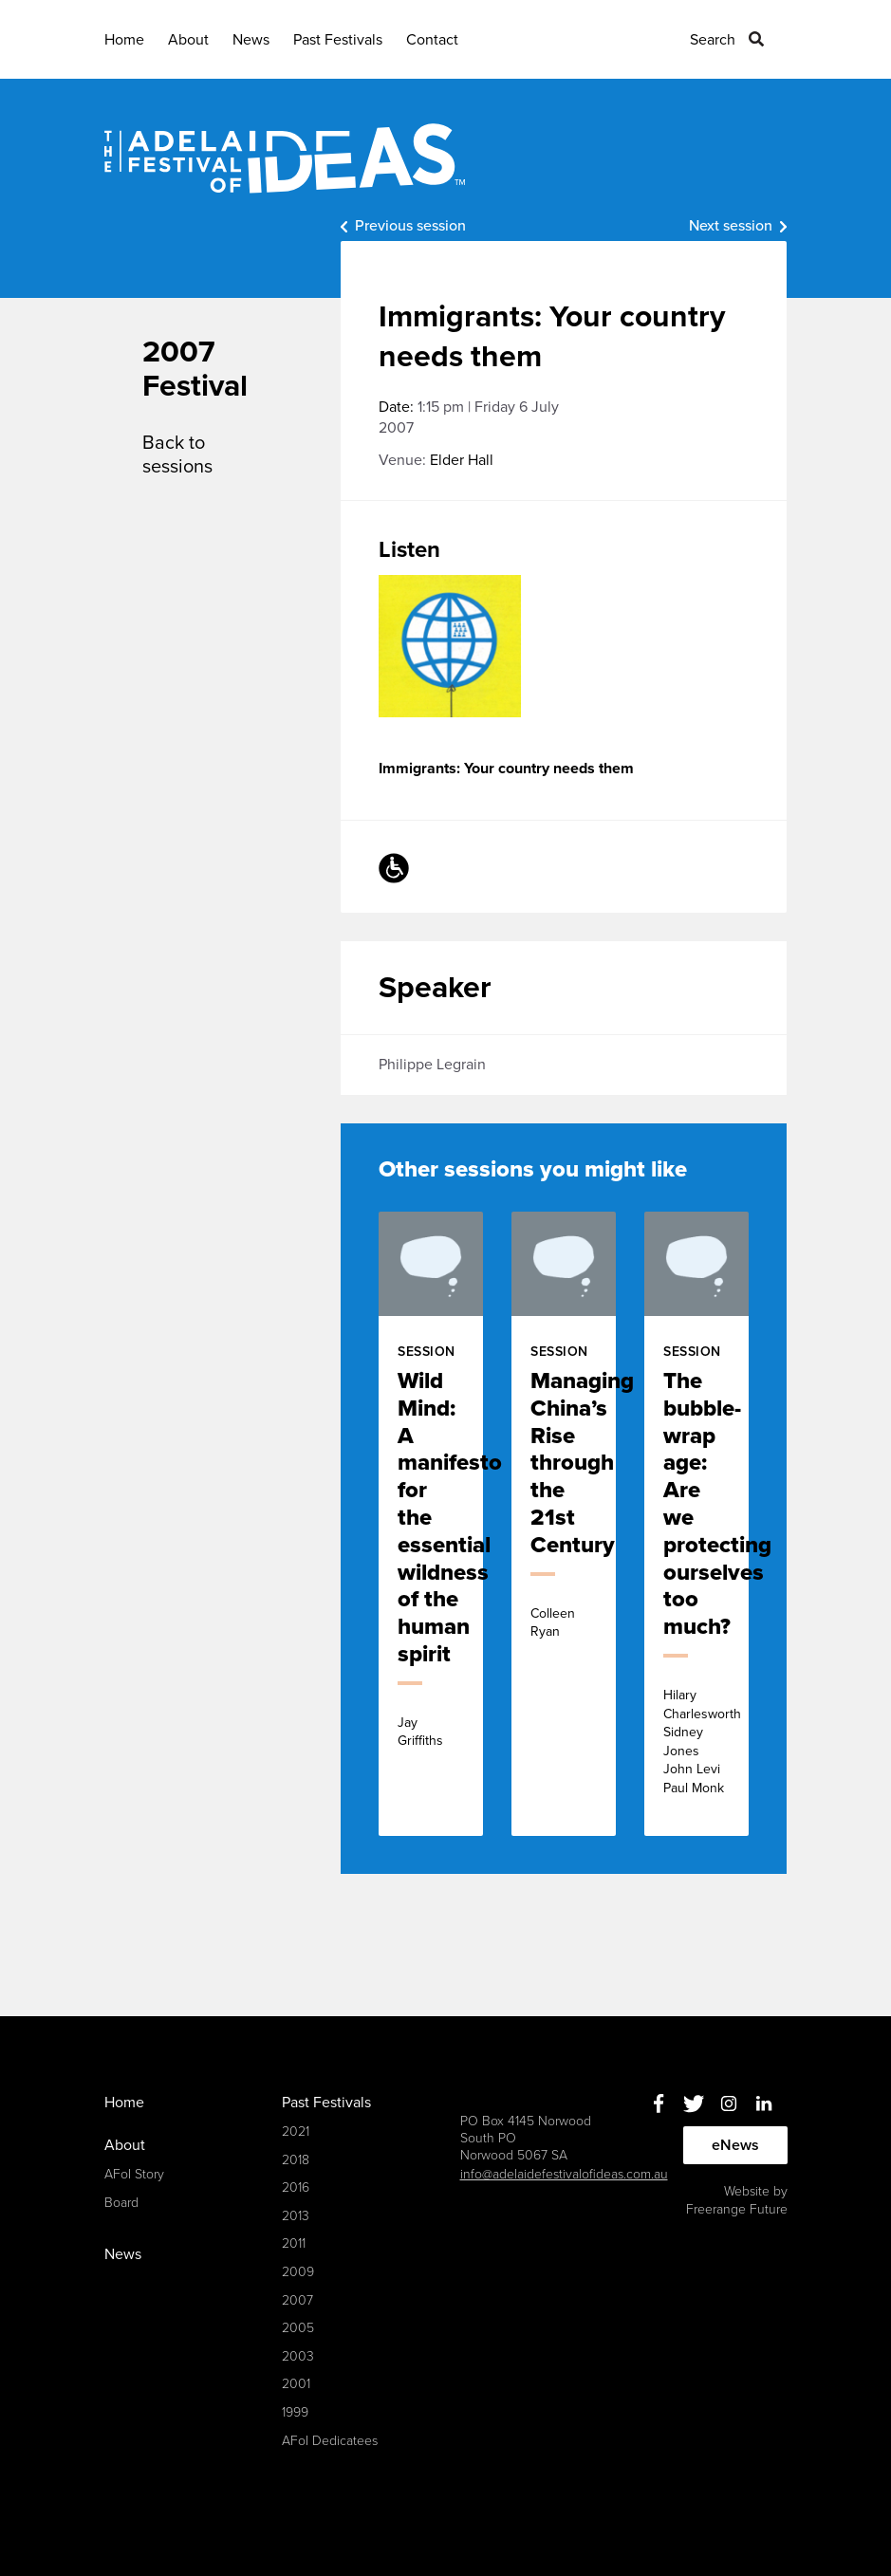  What do you see at coordinates (712, 39) in the screenshot?
I see `Search` at bounding box center [712, 39].